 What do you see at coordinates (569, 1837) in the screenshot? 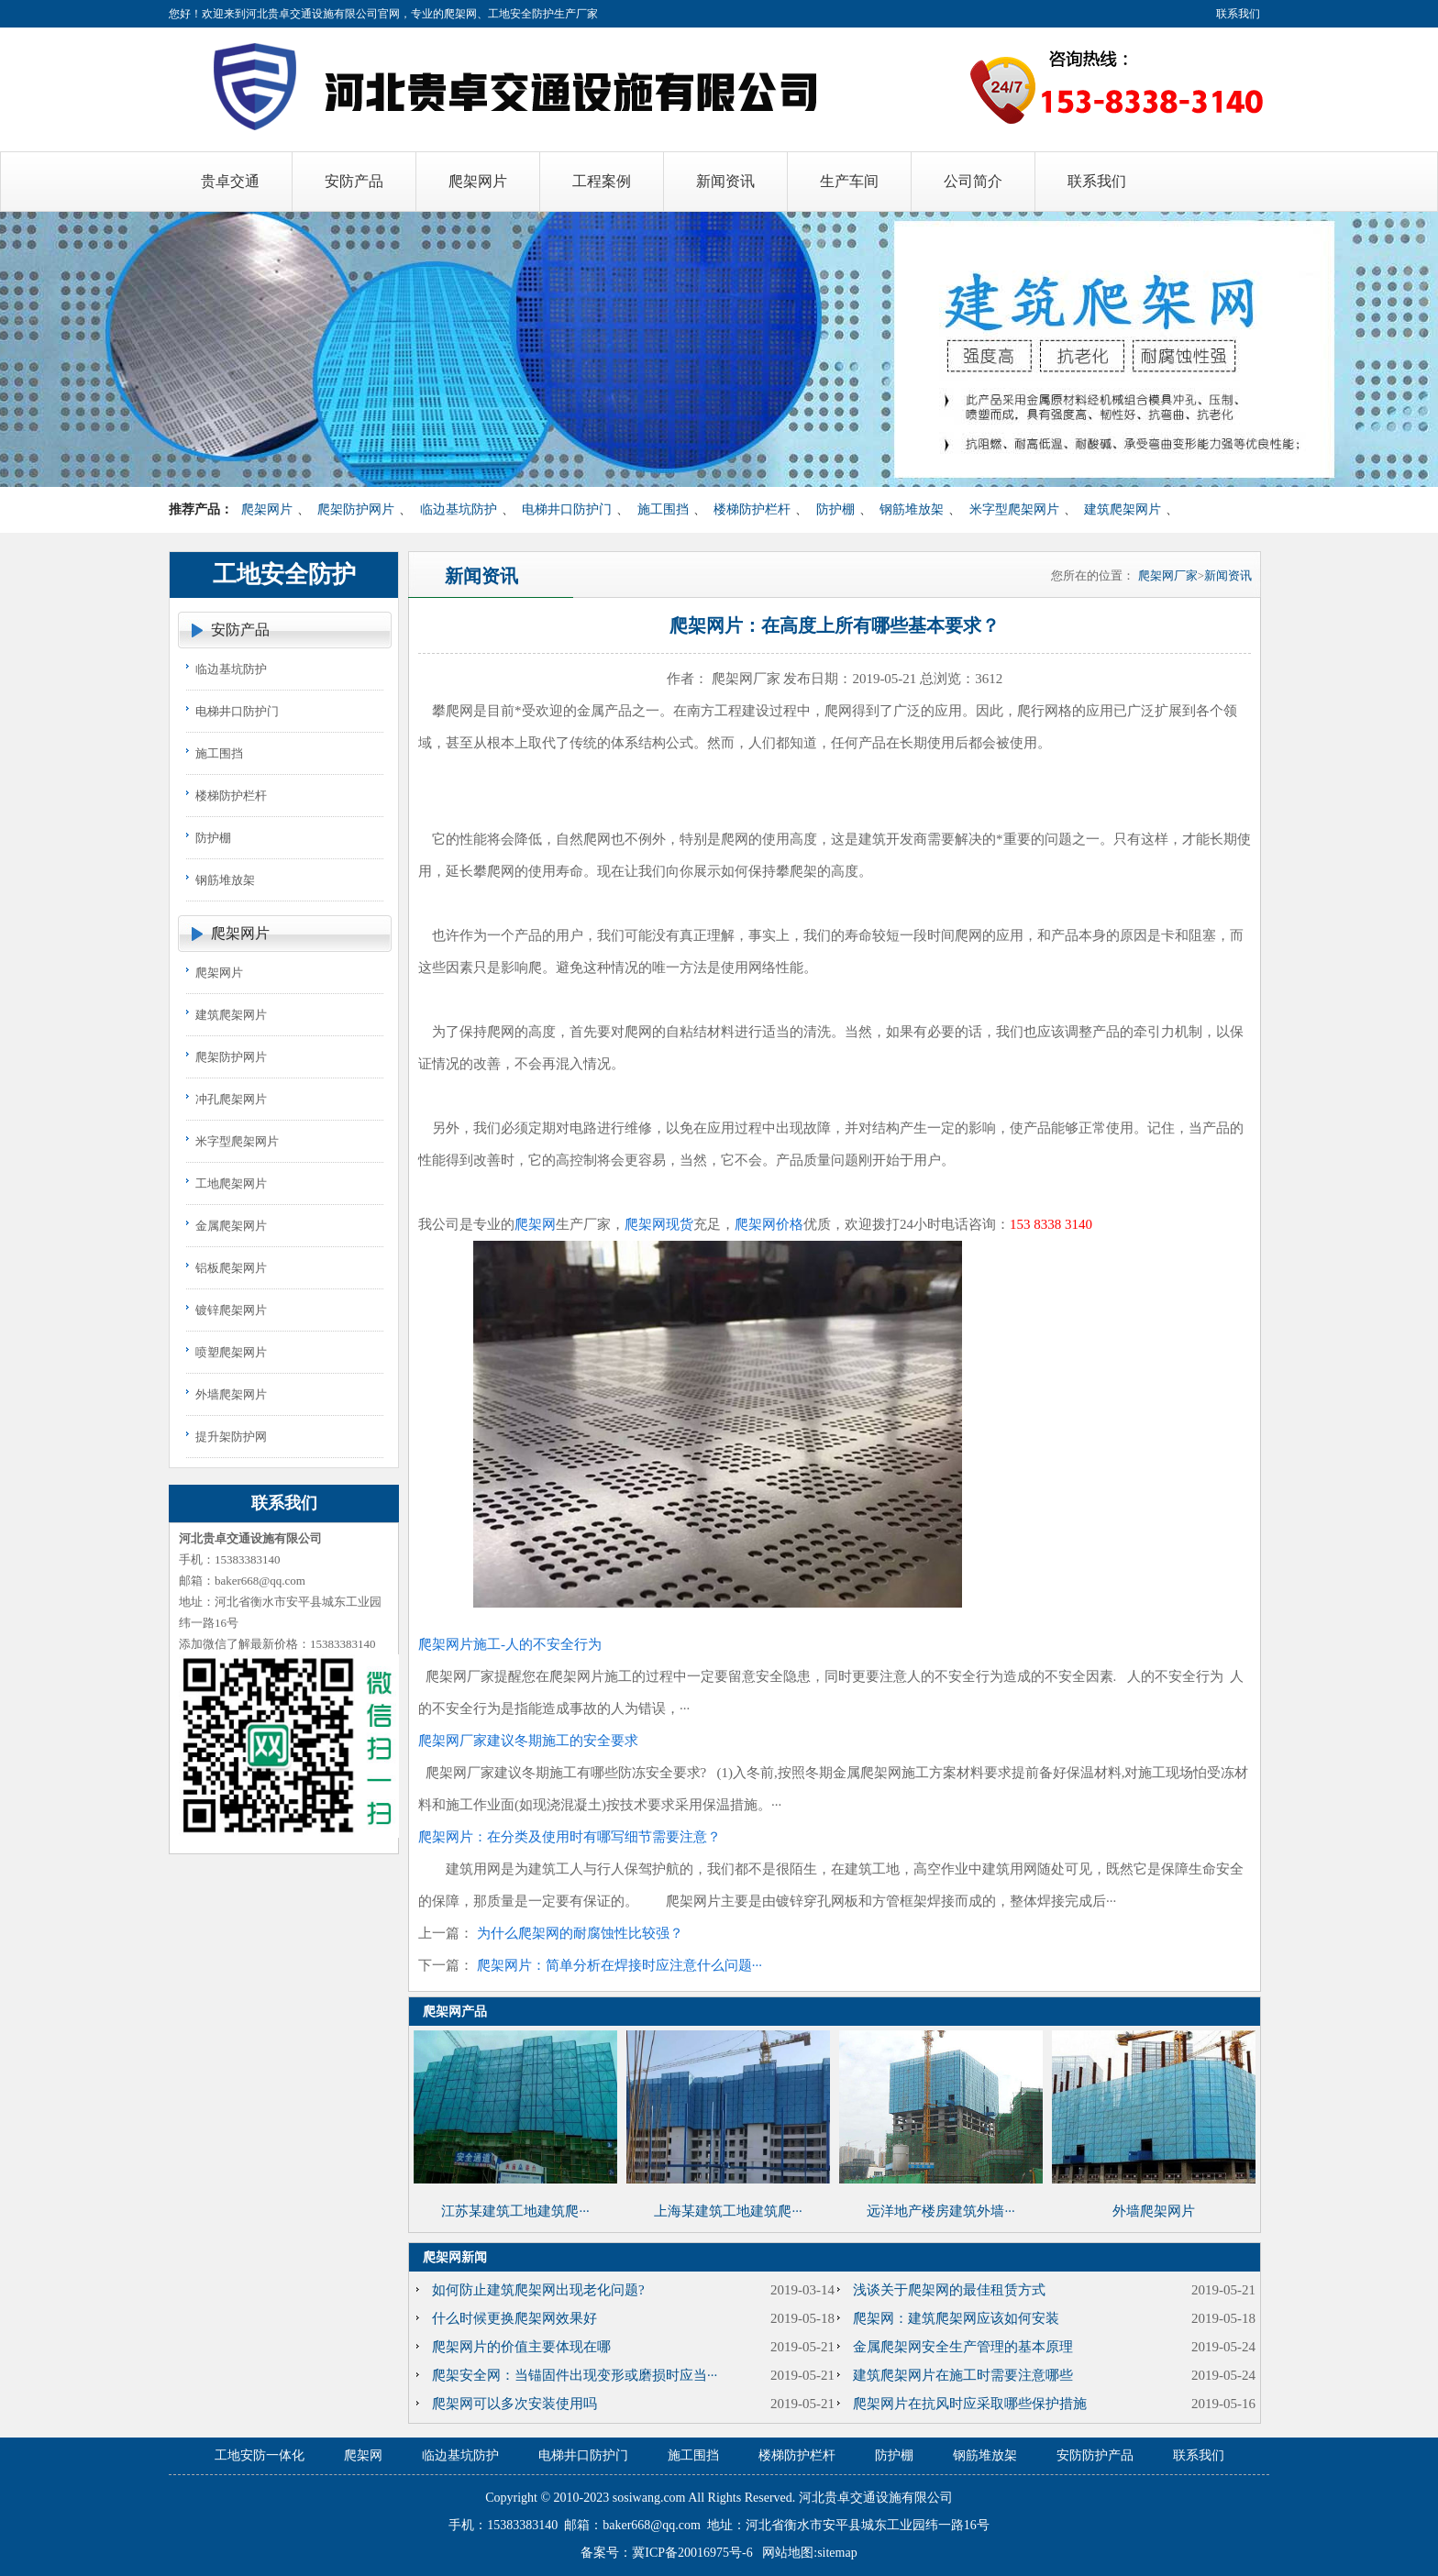
I see `爬架网片：在分类及使用时有哪写细节需要注意？` at bounding box center [569, 1837].